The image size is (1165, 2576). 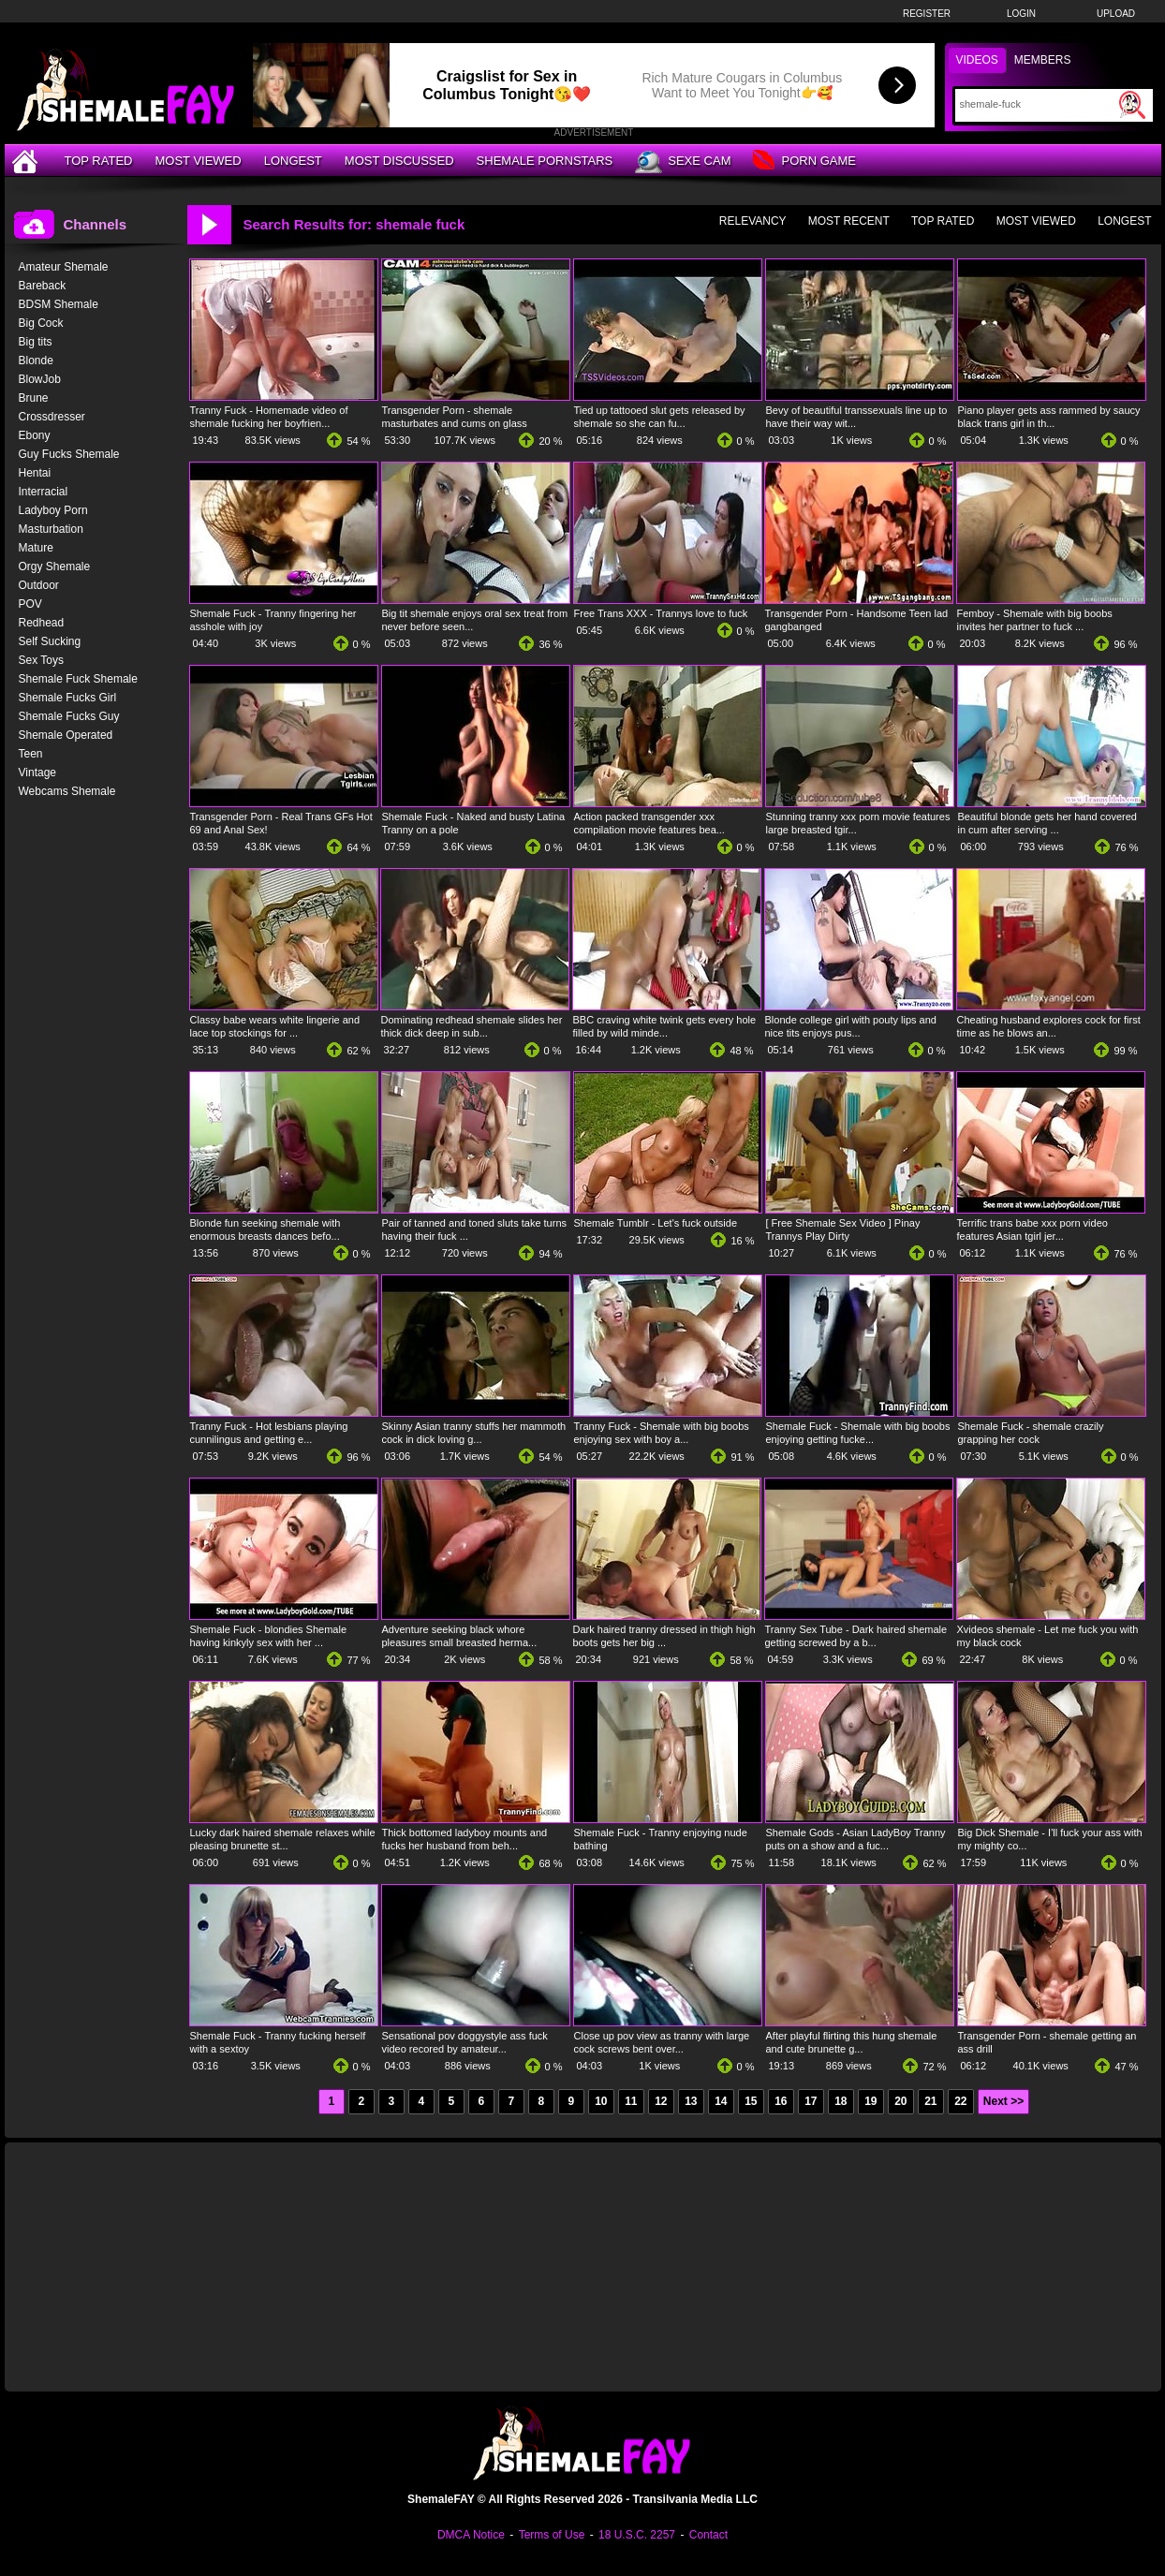 I want to click on Big tits, so click(x=35, y=341).